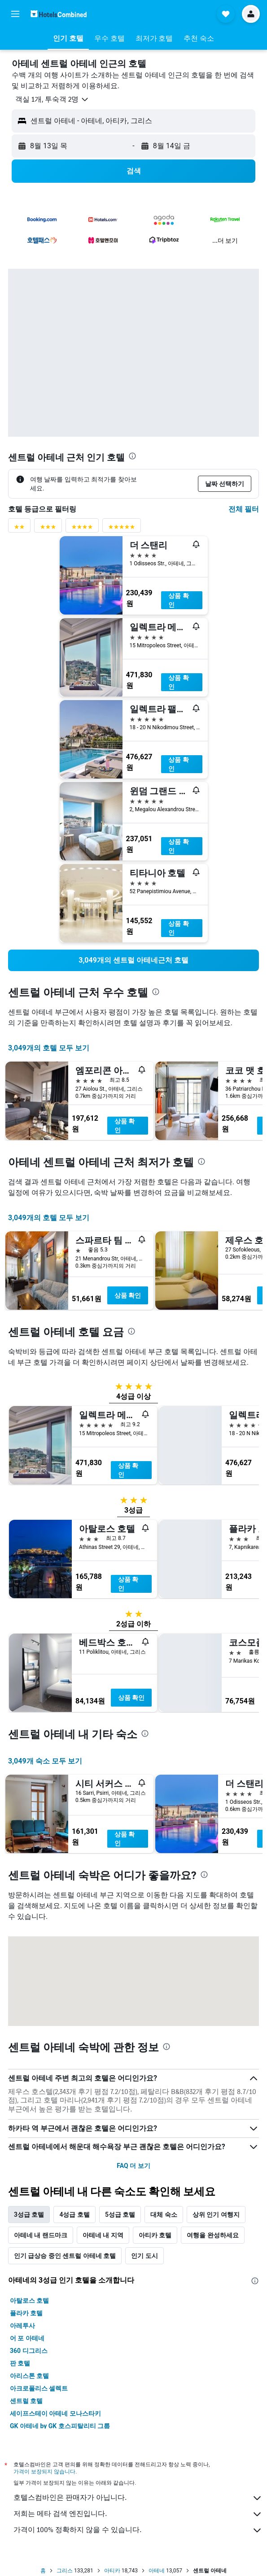 The height and width of the screenshot is (2576, 267). I want to click on 세이프스테이 아테네 모나스타키, so click(55, 2413).